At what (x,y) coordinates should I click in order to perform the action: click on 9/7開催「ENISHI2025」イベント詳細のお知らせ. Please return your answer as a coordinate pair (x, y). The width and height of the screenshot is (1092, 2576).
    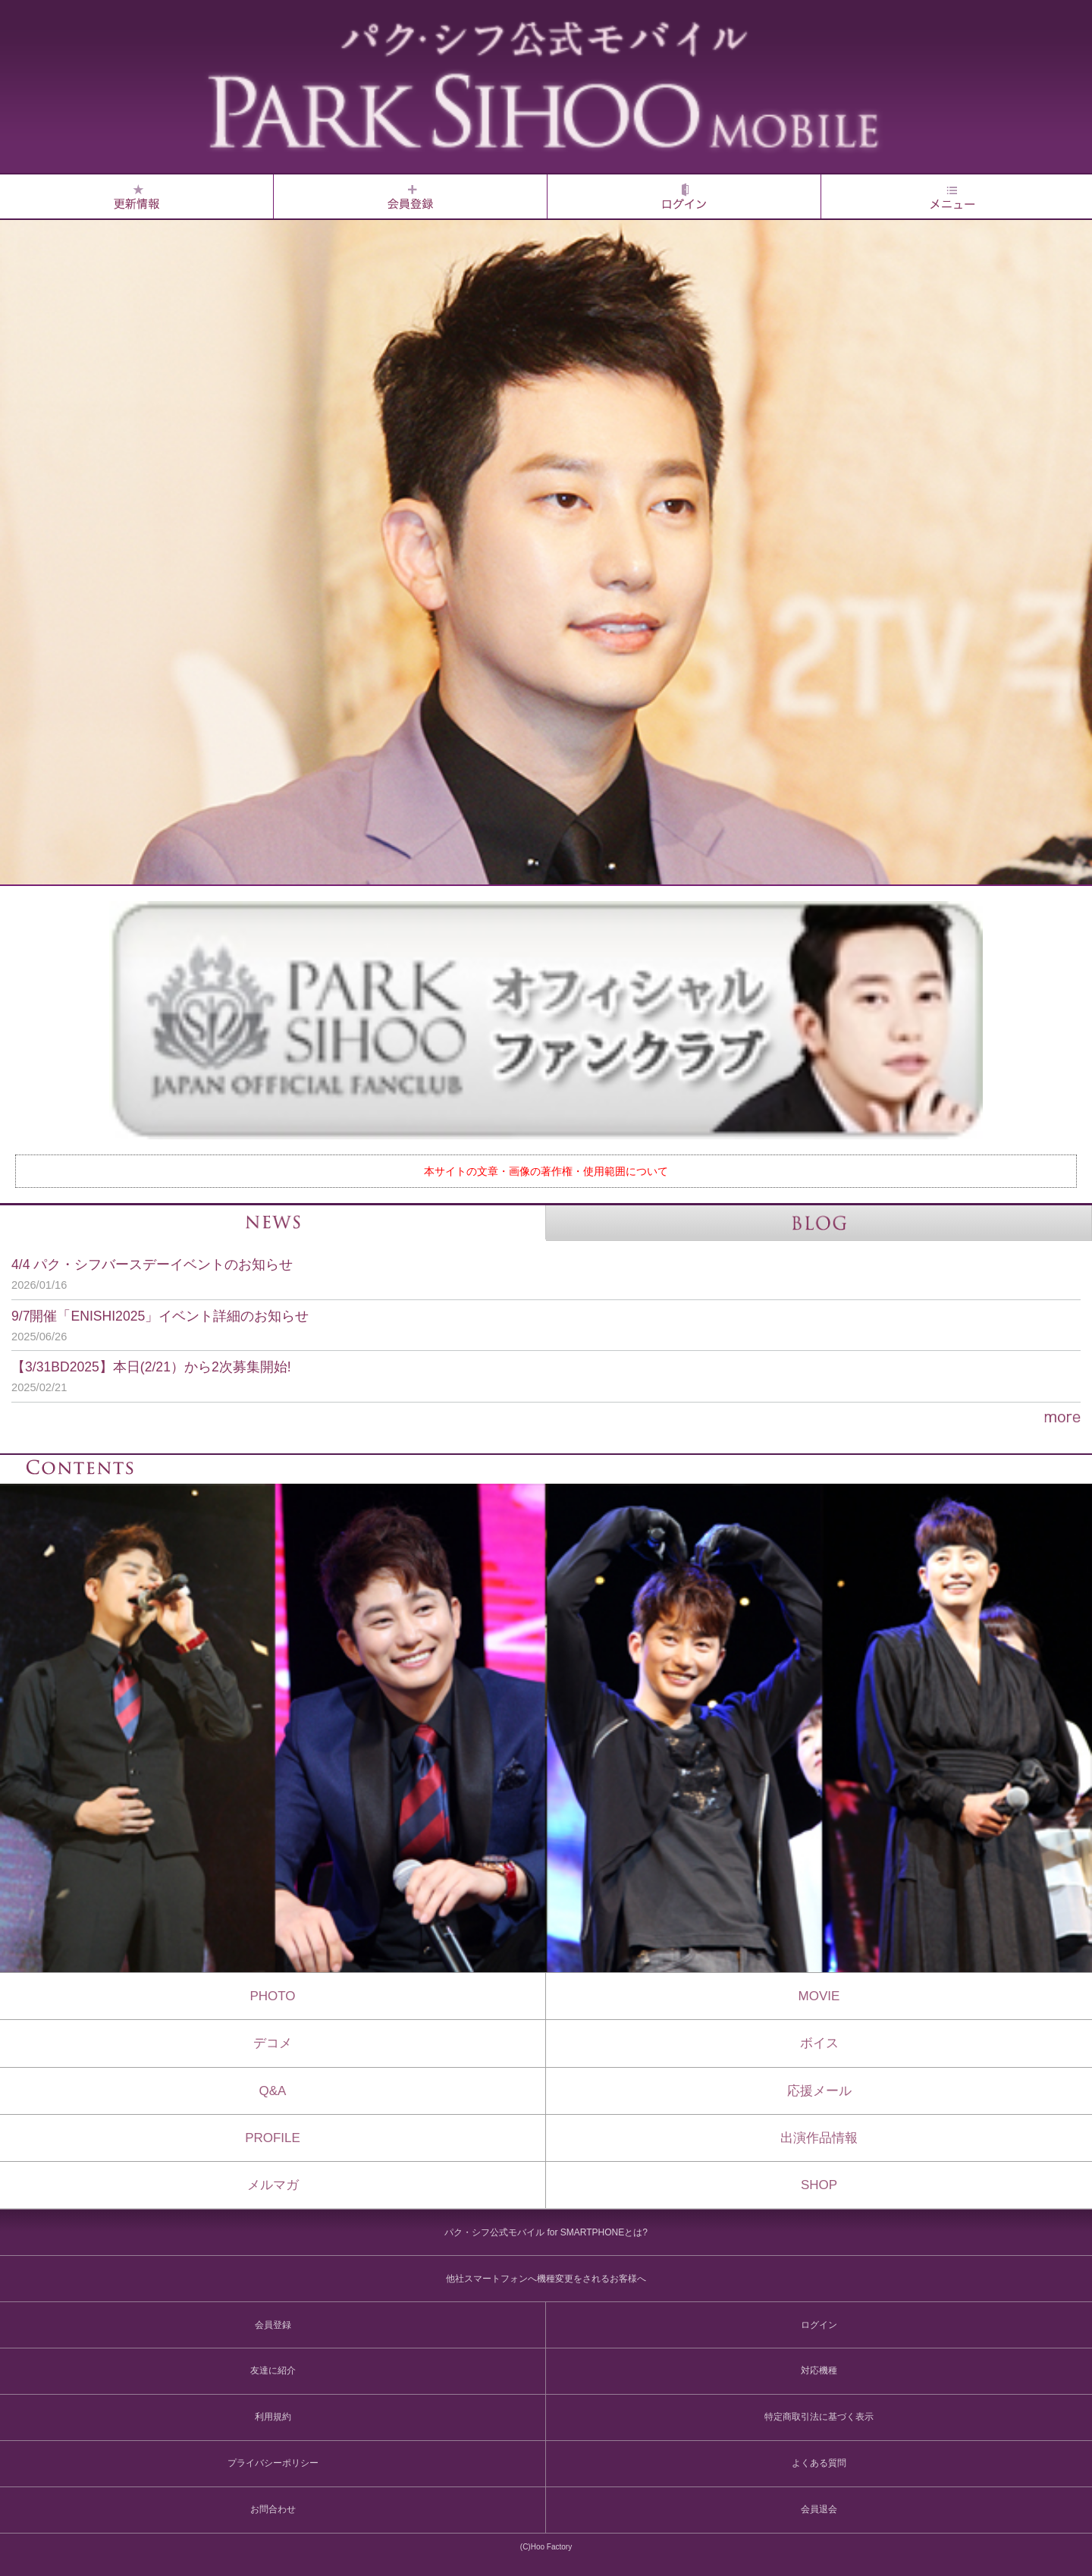
    Looking at the image, I should click on (534, 1326).